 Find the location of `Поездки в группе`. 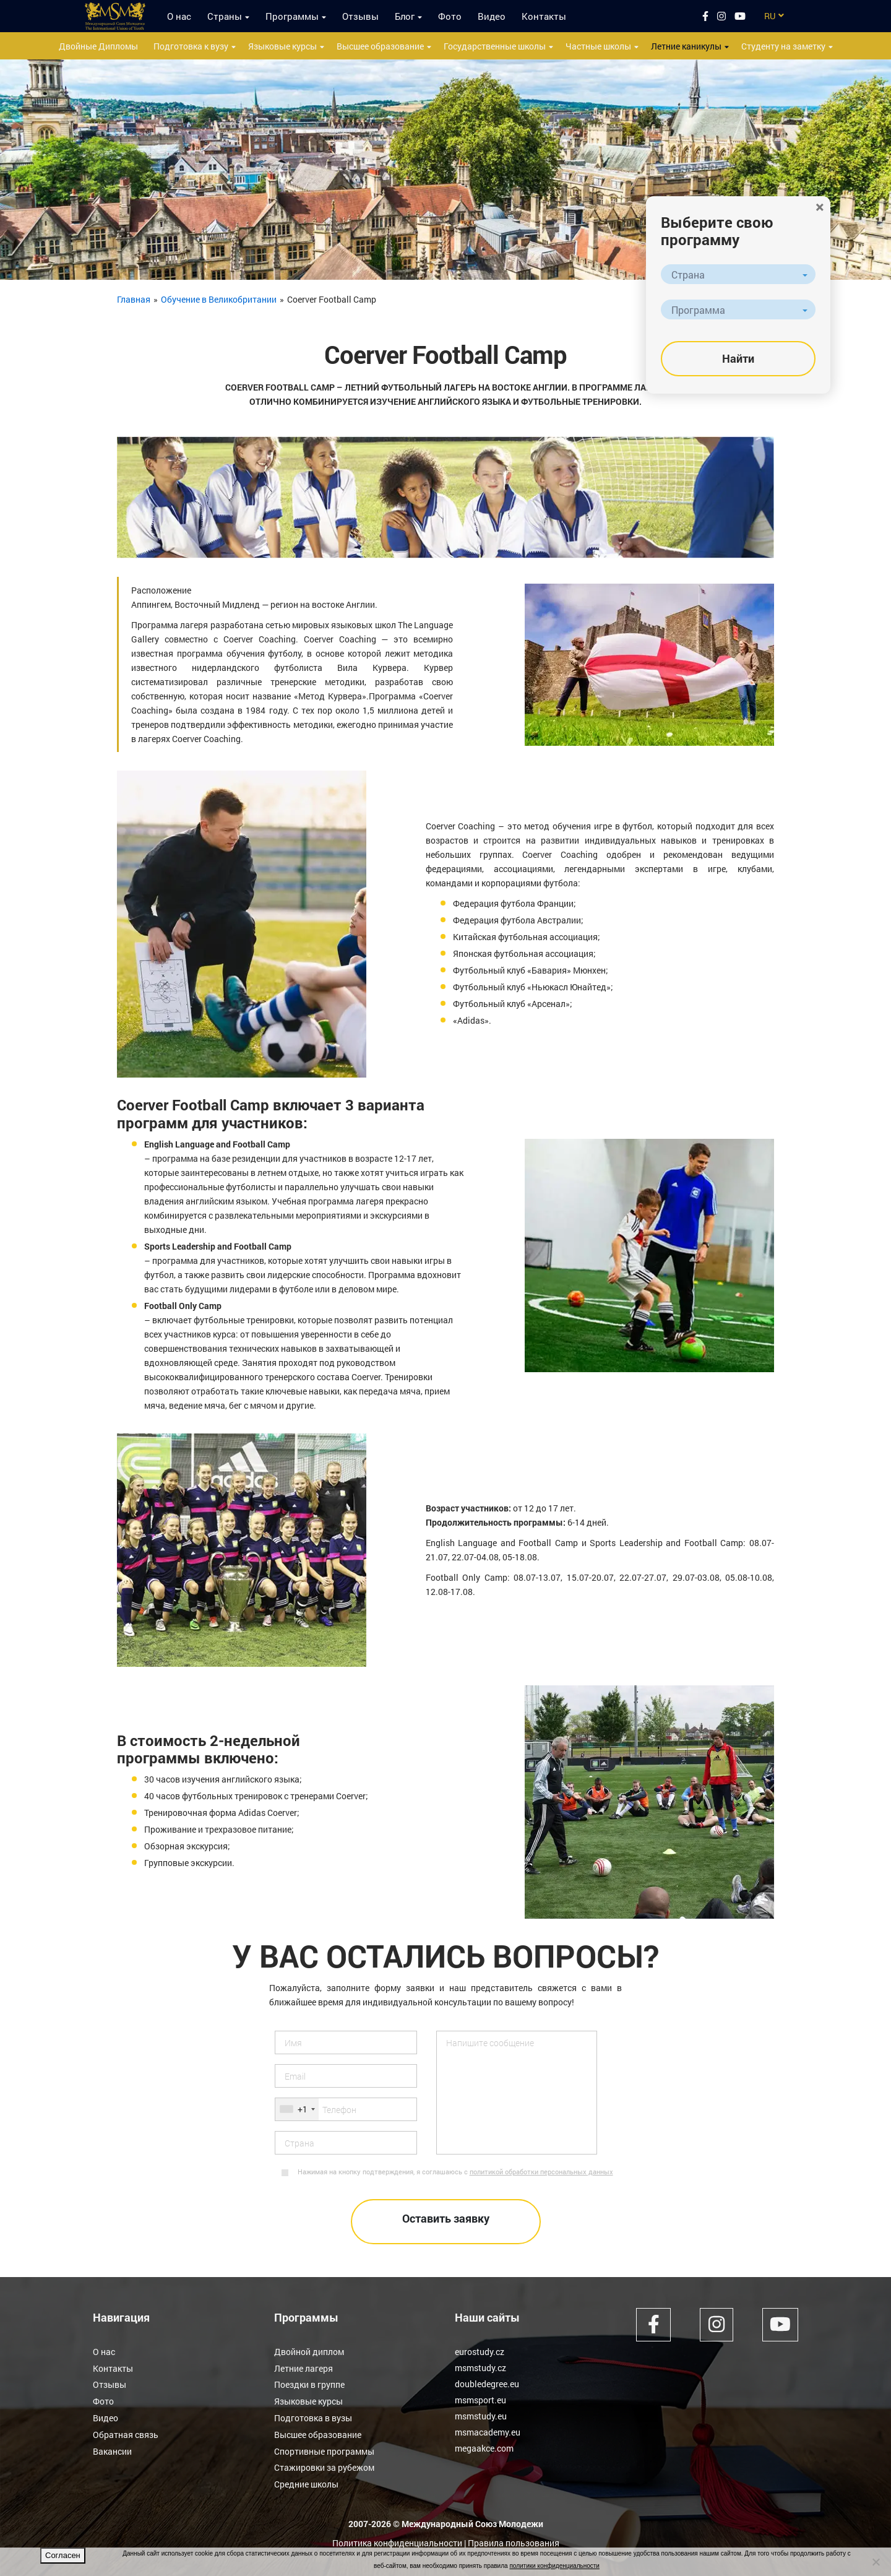

Поездки в группе is located at coordinates (309, 2384).